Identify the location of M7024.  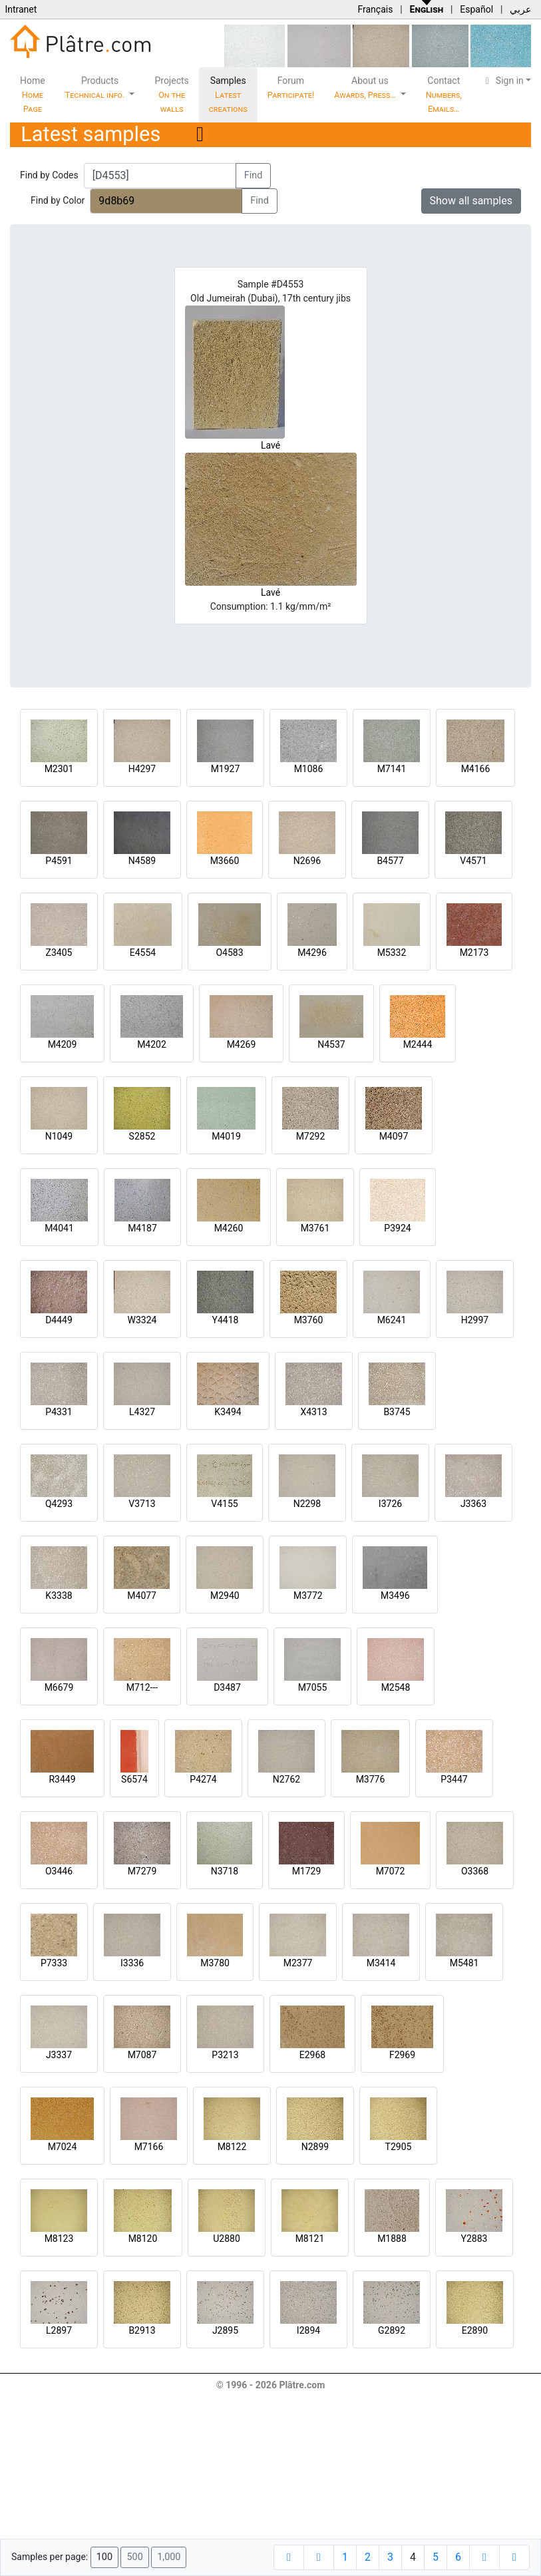
(62, 2146).